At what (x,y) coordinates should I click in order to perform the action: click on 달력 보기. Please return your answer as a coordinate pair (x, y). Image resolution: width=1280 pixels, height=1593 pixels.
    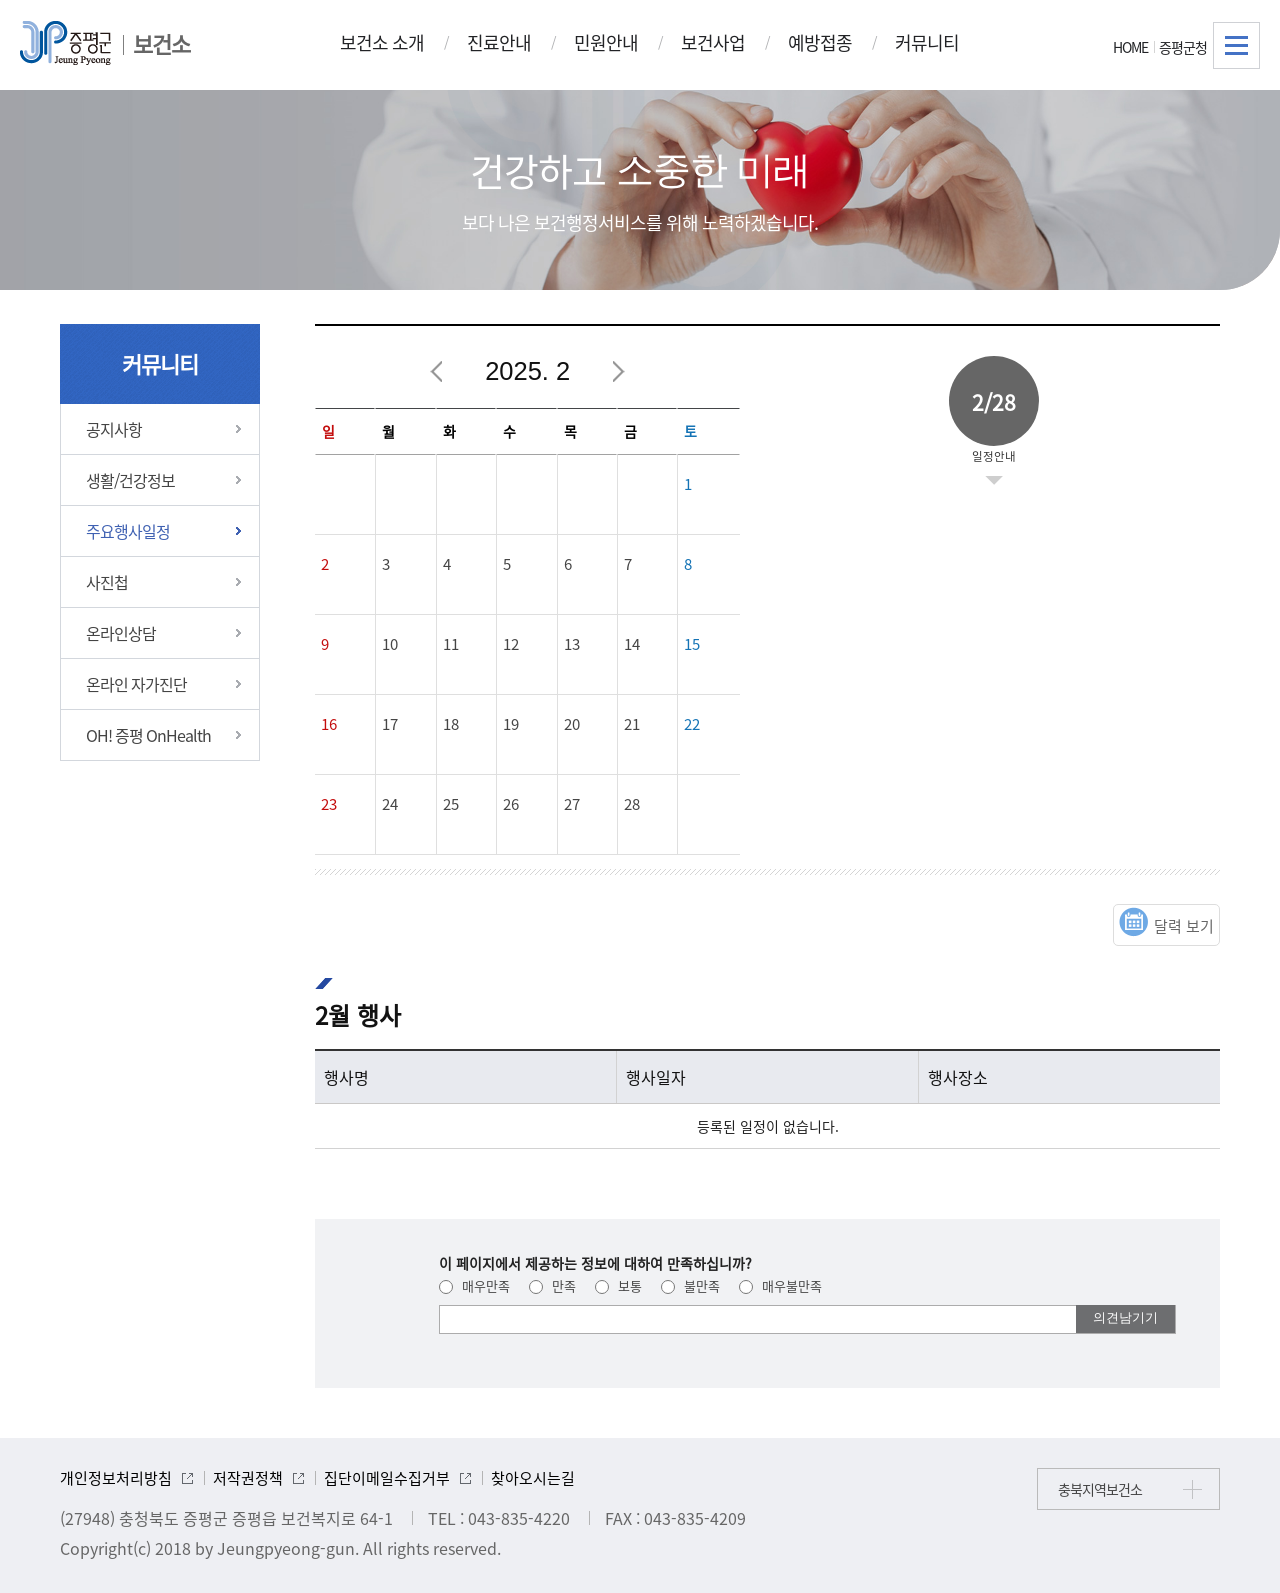
    Looking at the image, I should click on (1184, 926).